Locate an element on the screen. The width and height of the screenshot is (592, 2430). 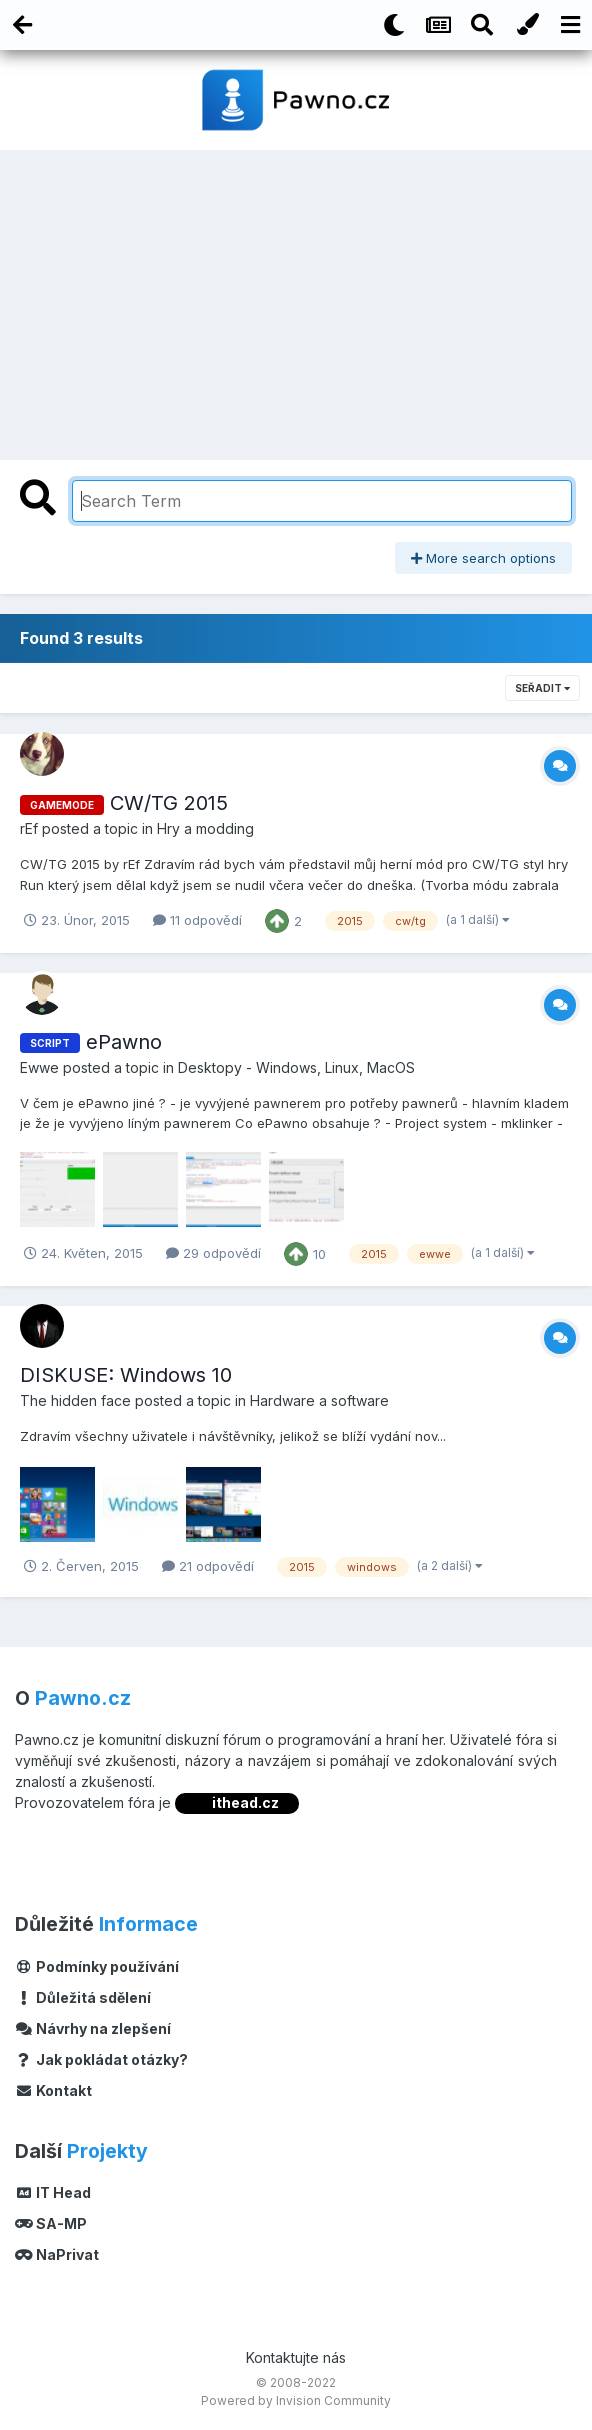
Hardware a software is located at coordinates (319, 1400).